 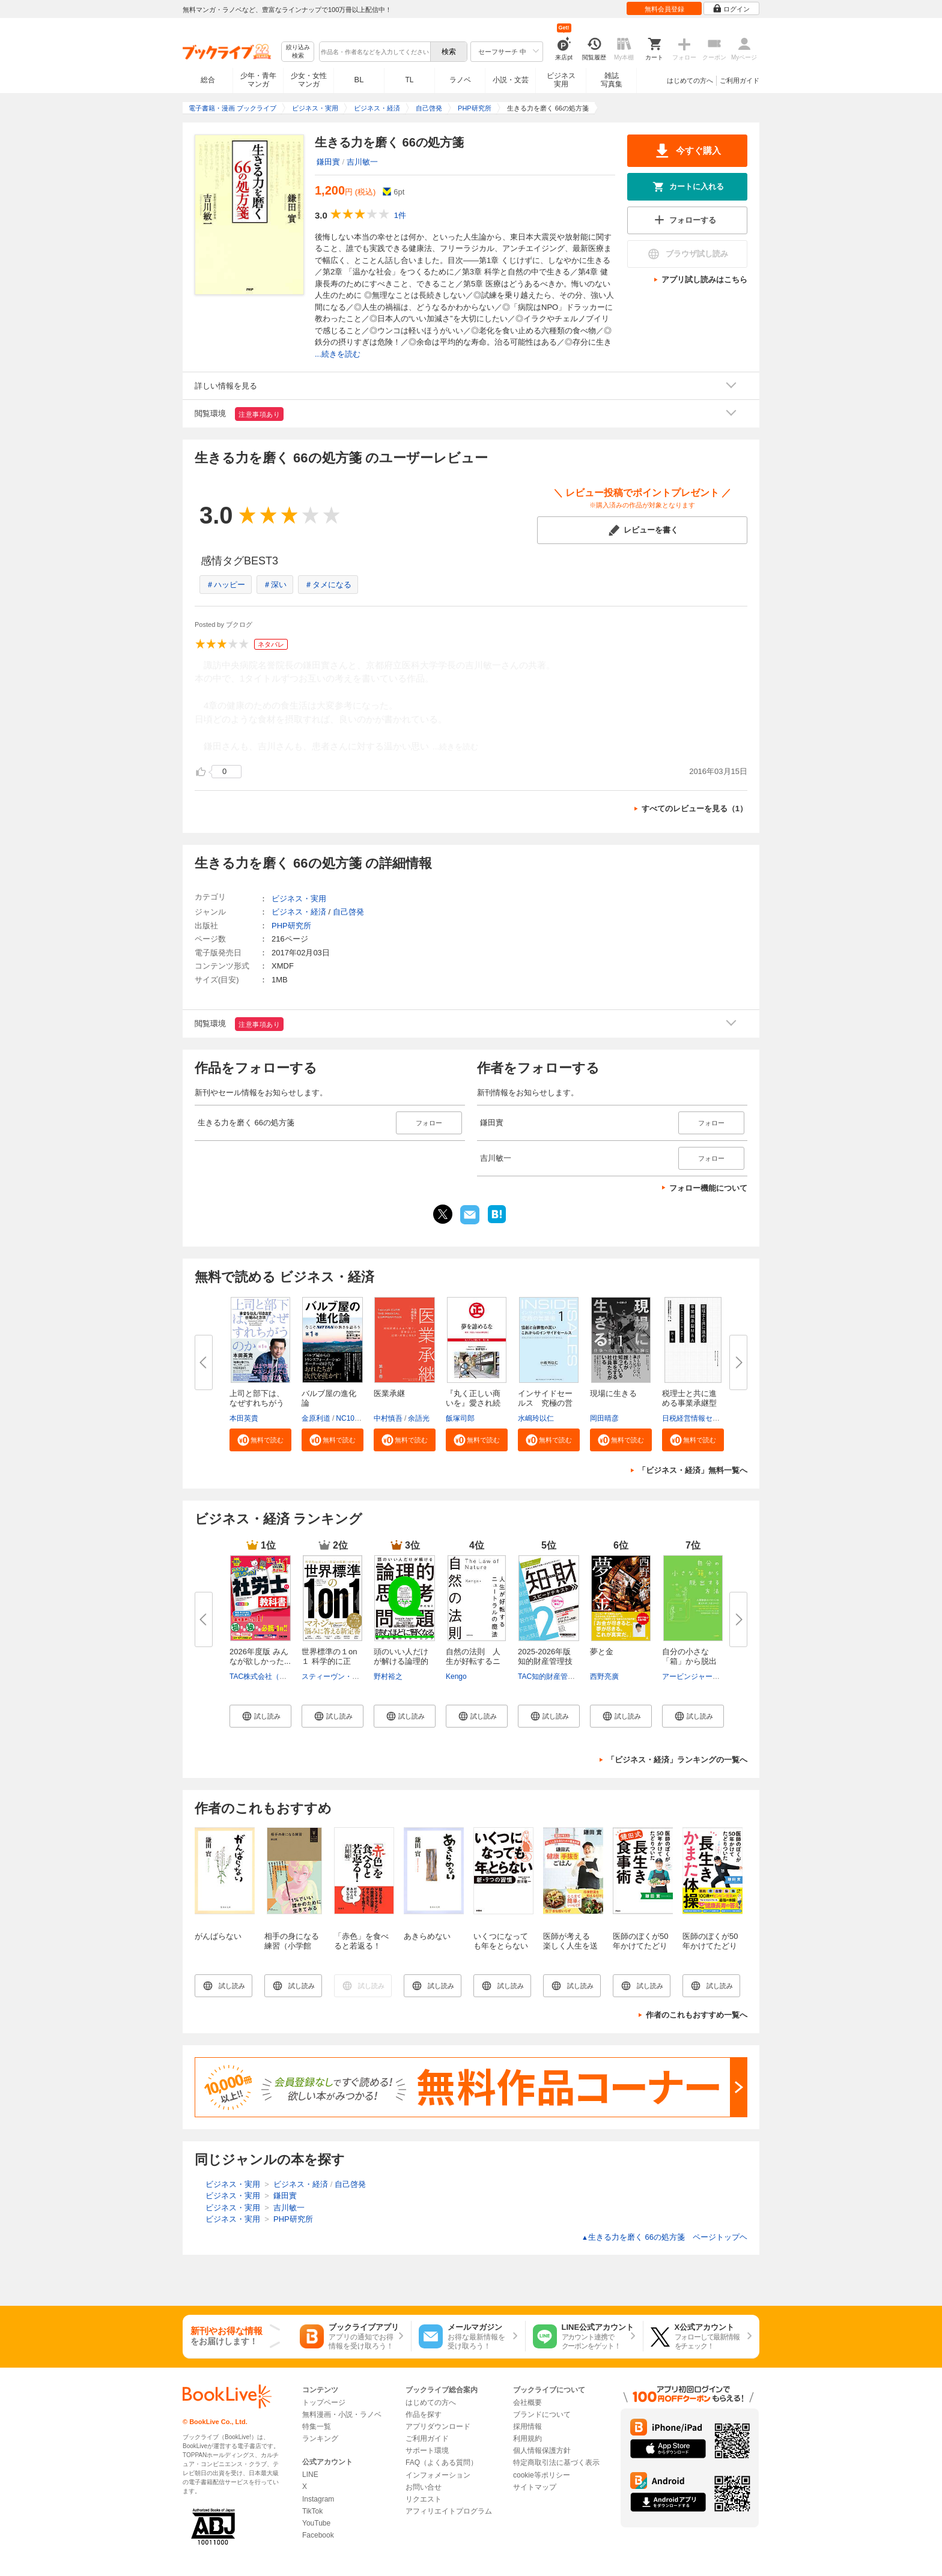 I want to click on ビジネス・実用, so click(x=299, y=898).